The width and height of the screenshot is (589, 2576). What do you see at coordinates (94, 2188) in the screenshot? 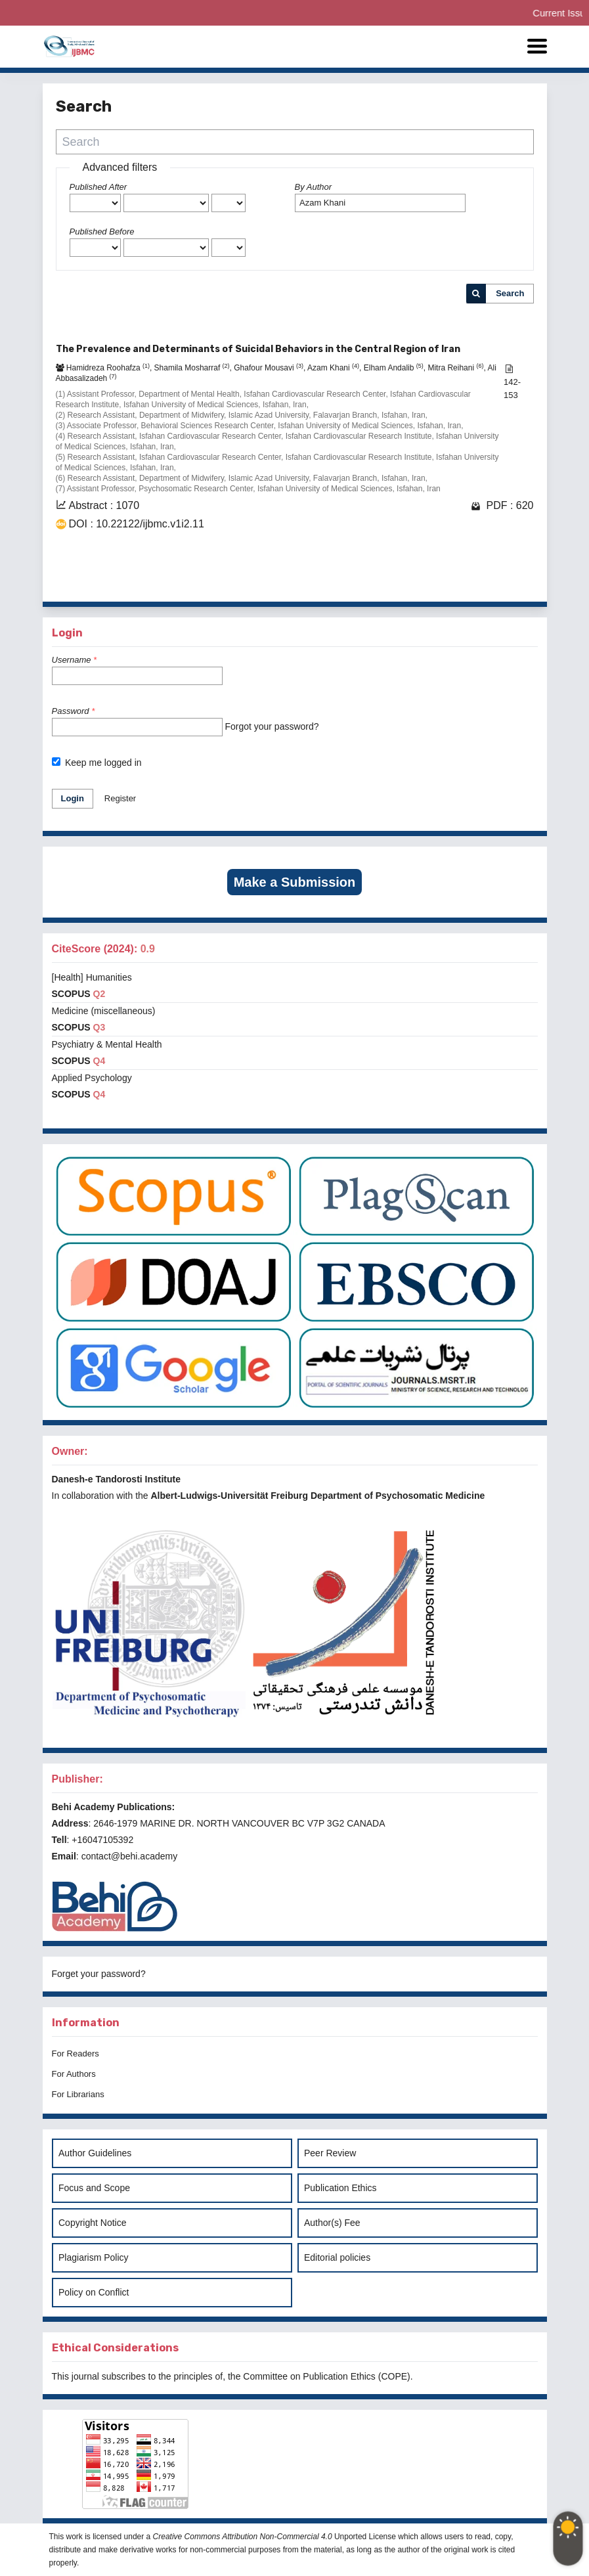
I see `Focus and Scope` at bounding box center [94, 2188].